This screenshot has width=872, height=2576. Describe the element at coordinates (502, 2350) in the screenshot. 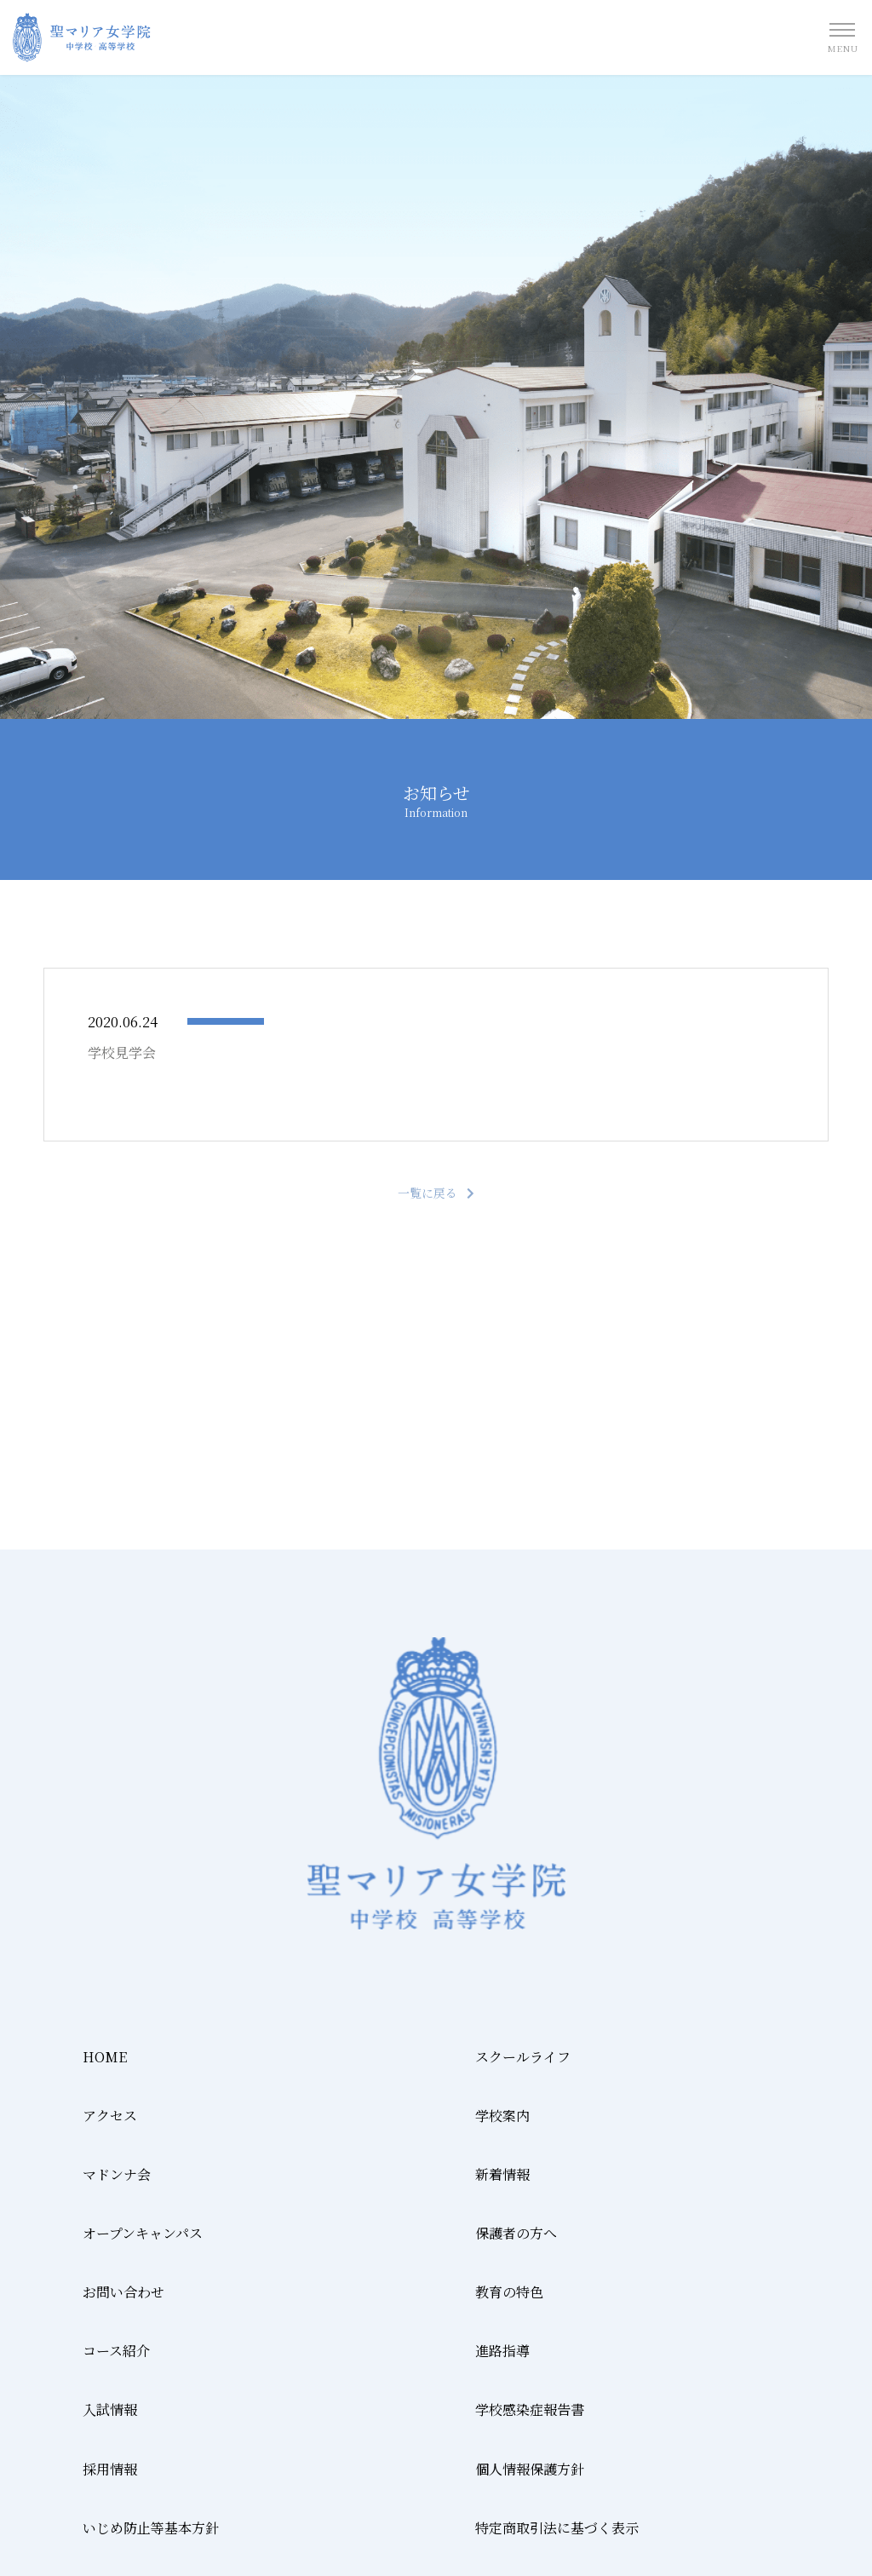

I see `進路指導` at that location.